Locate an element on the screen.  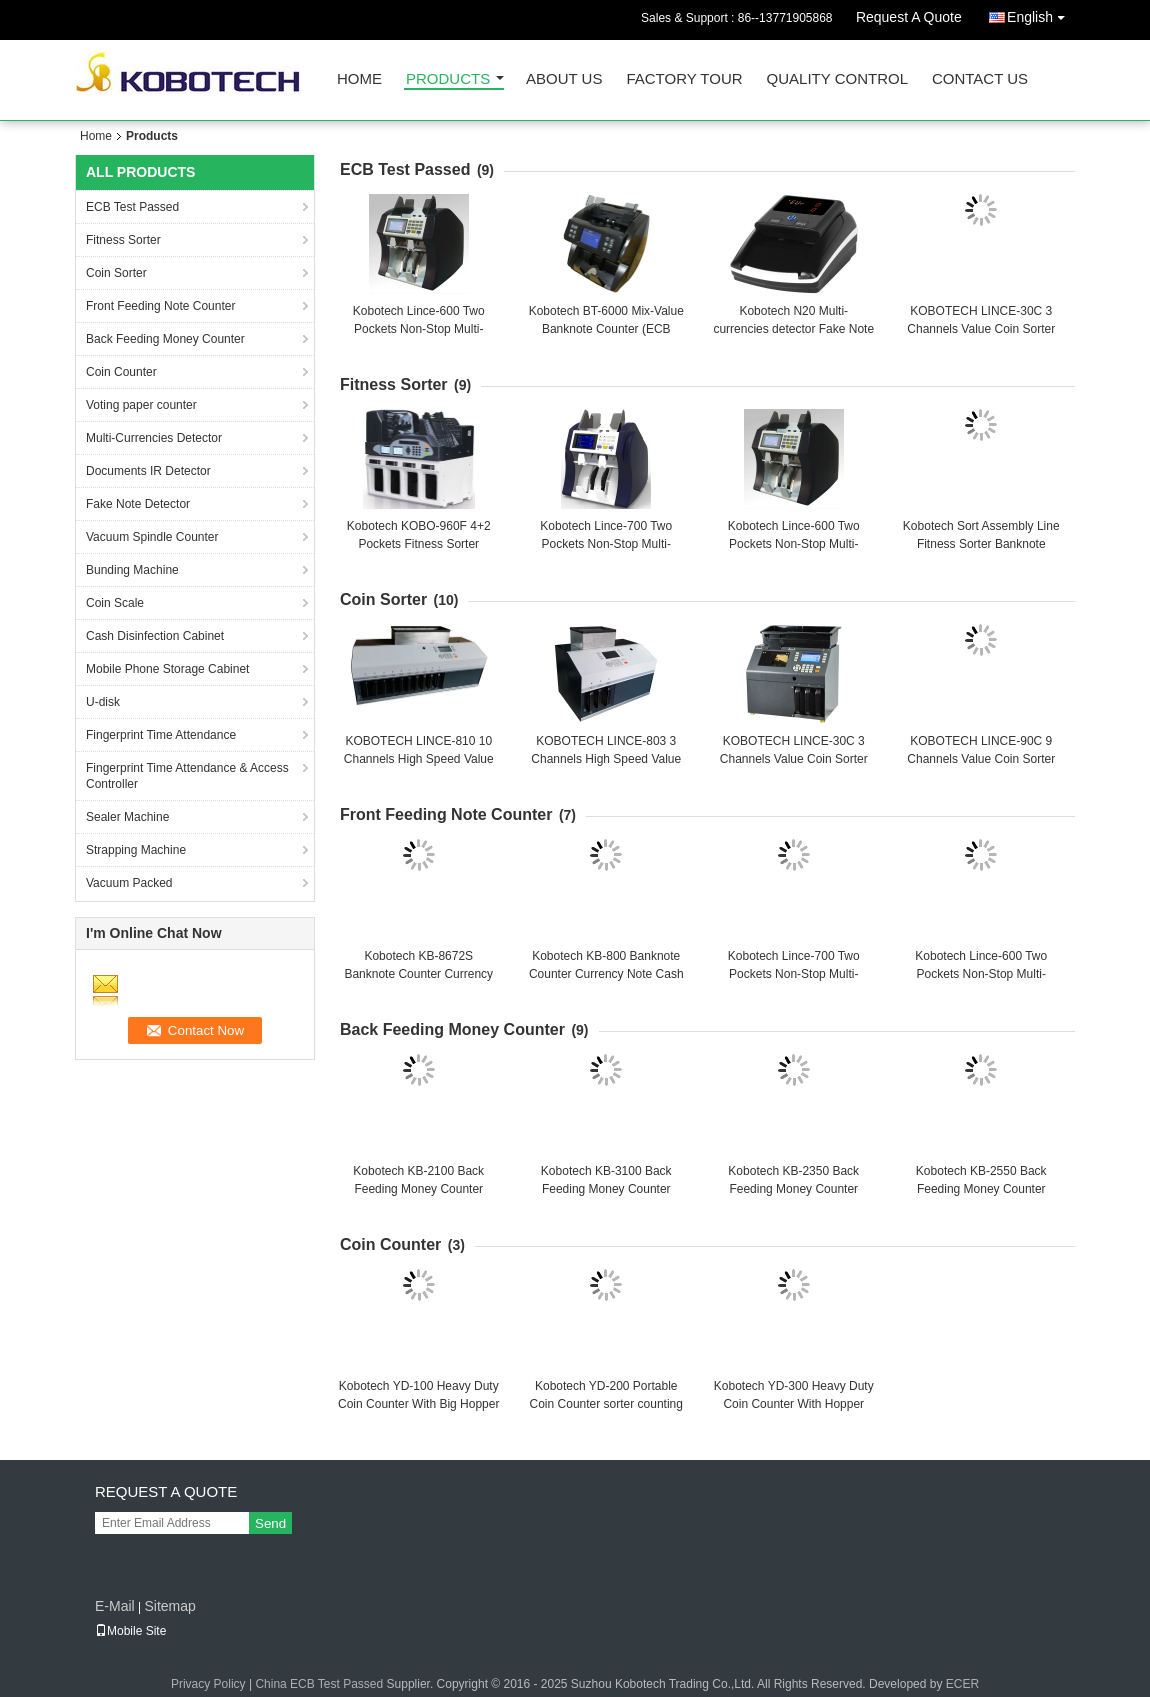
Mobile Site is located at coordinates (130, 1631).